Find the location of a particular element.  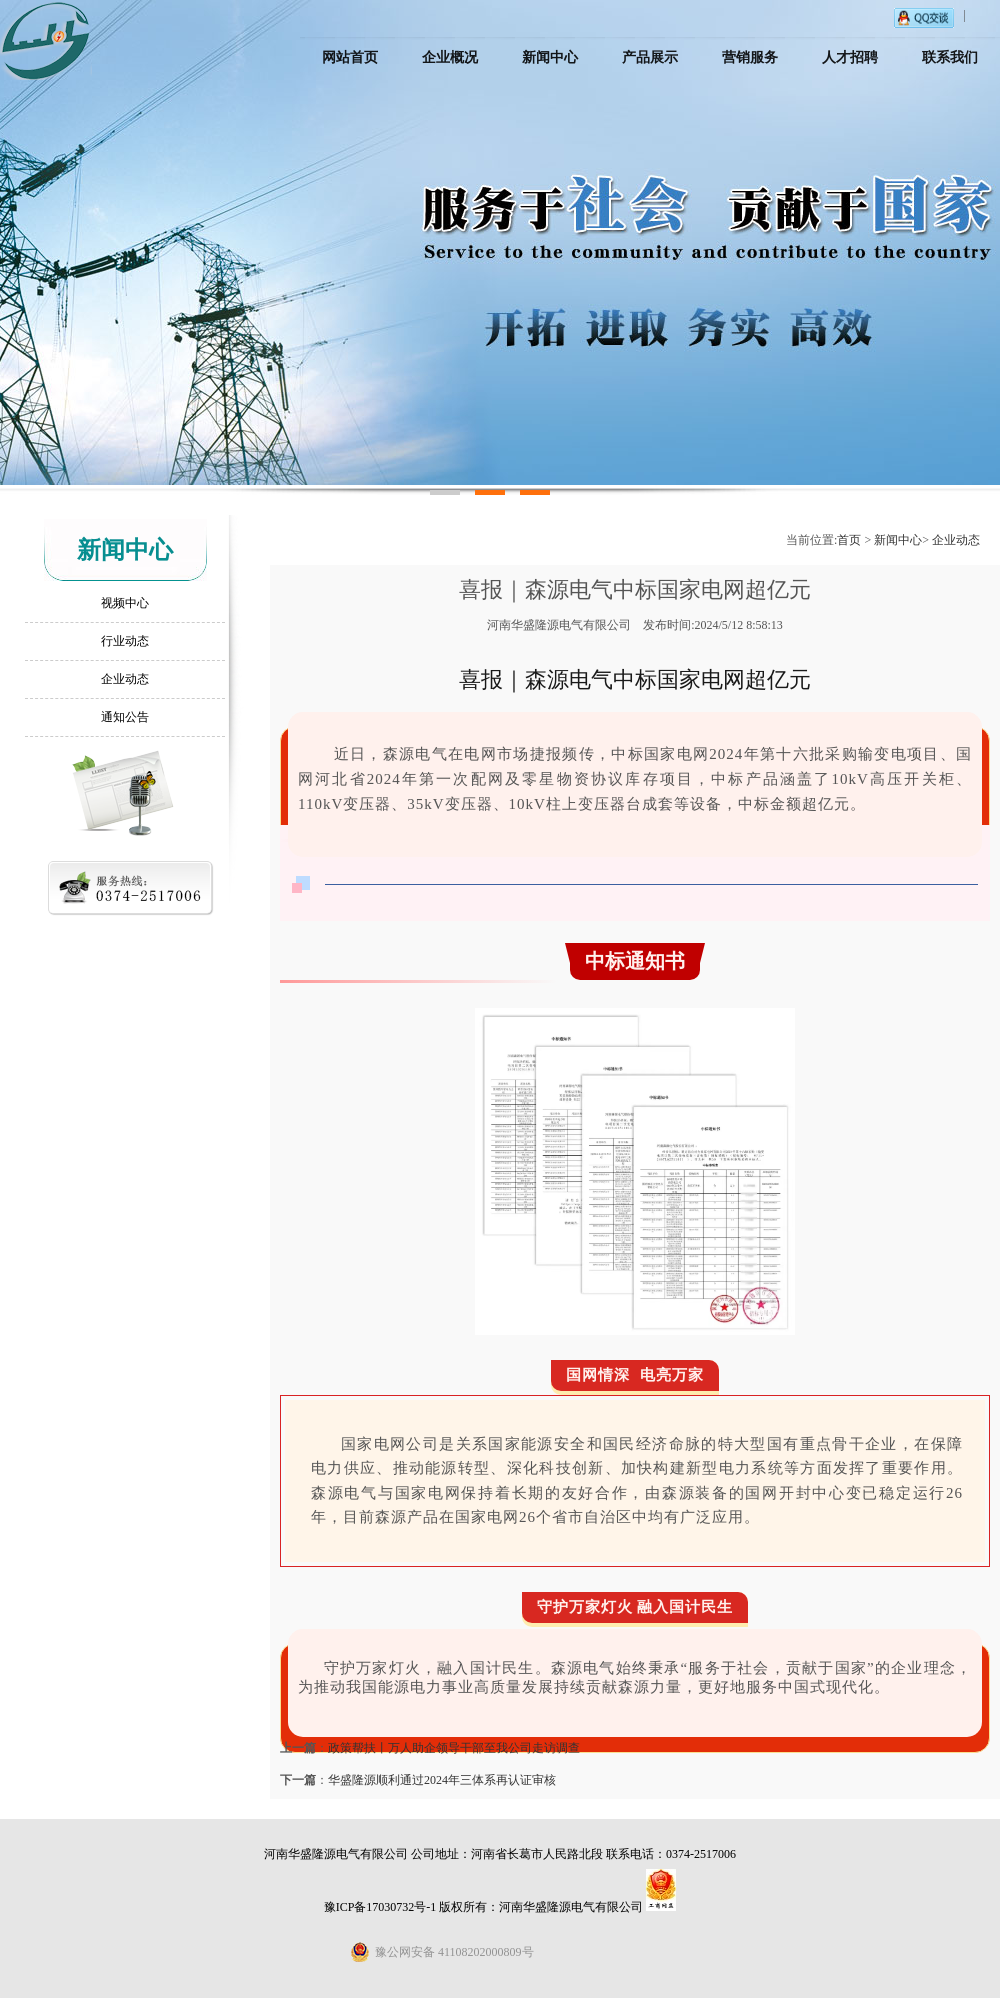

企业动态 is located at coordinates (125, 679).